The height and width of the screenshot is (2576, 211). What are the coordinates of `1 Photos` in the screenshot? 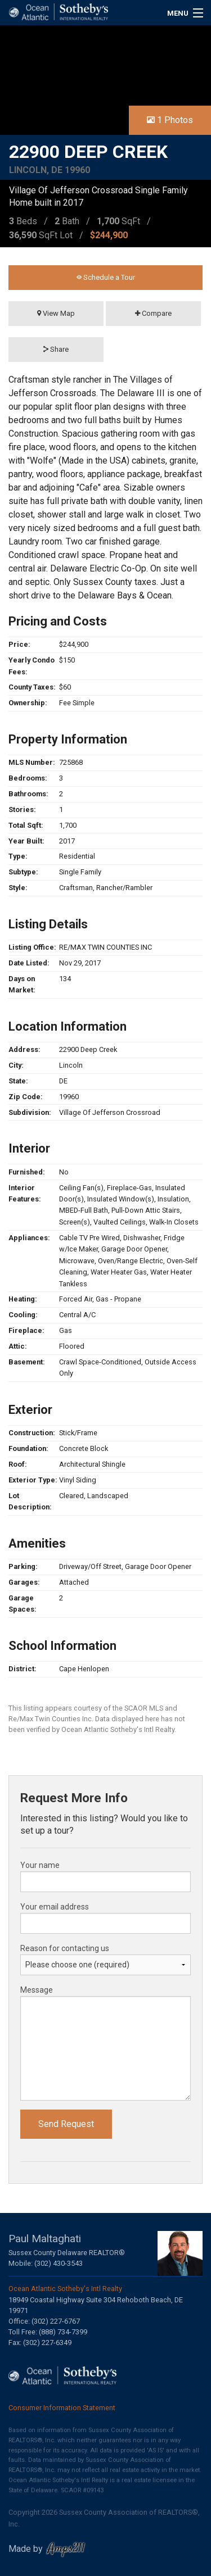 It's located at (170, 120).